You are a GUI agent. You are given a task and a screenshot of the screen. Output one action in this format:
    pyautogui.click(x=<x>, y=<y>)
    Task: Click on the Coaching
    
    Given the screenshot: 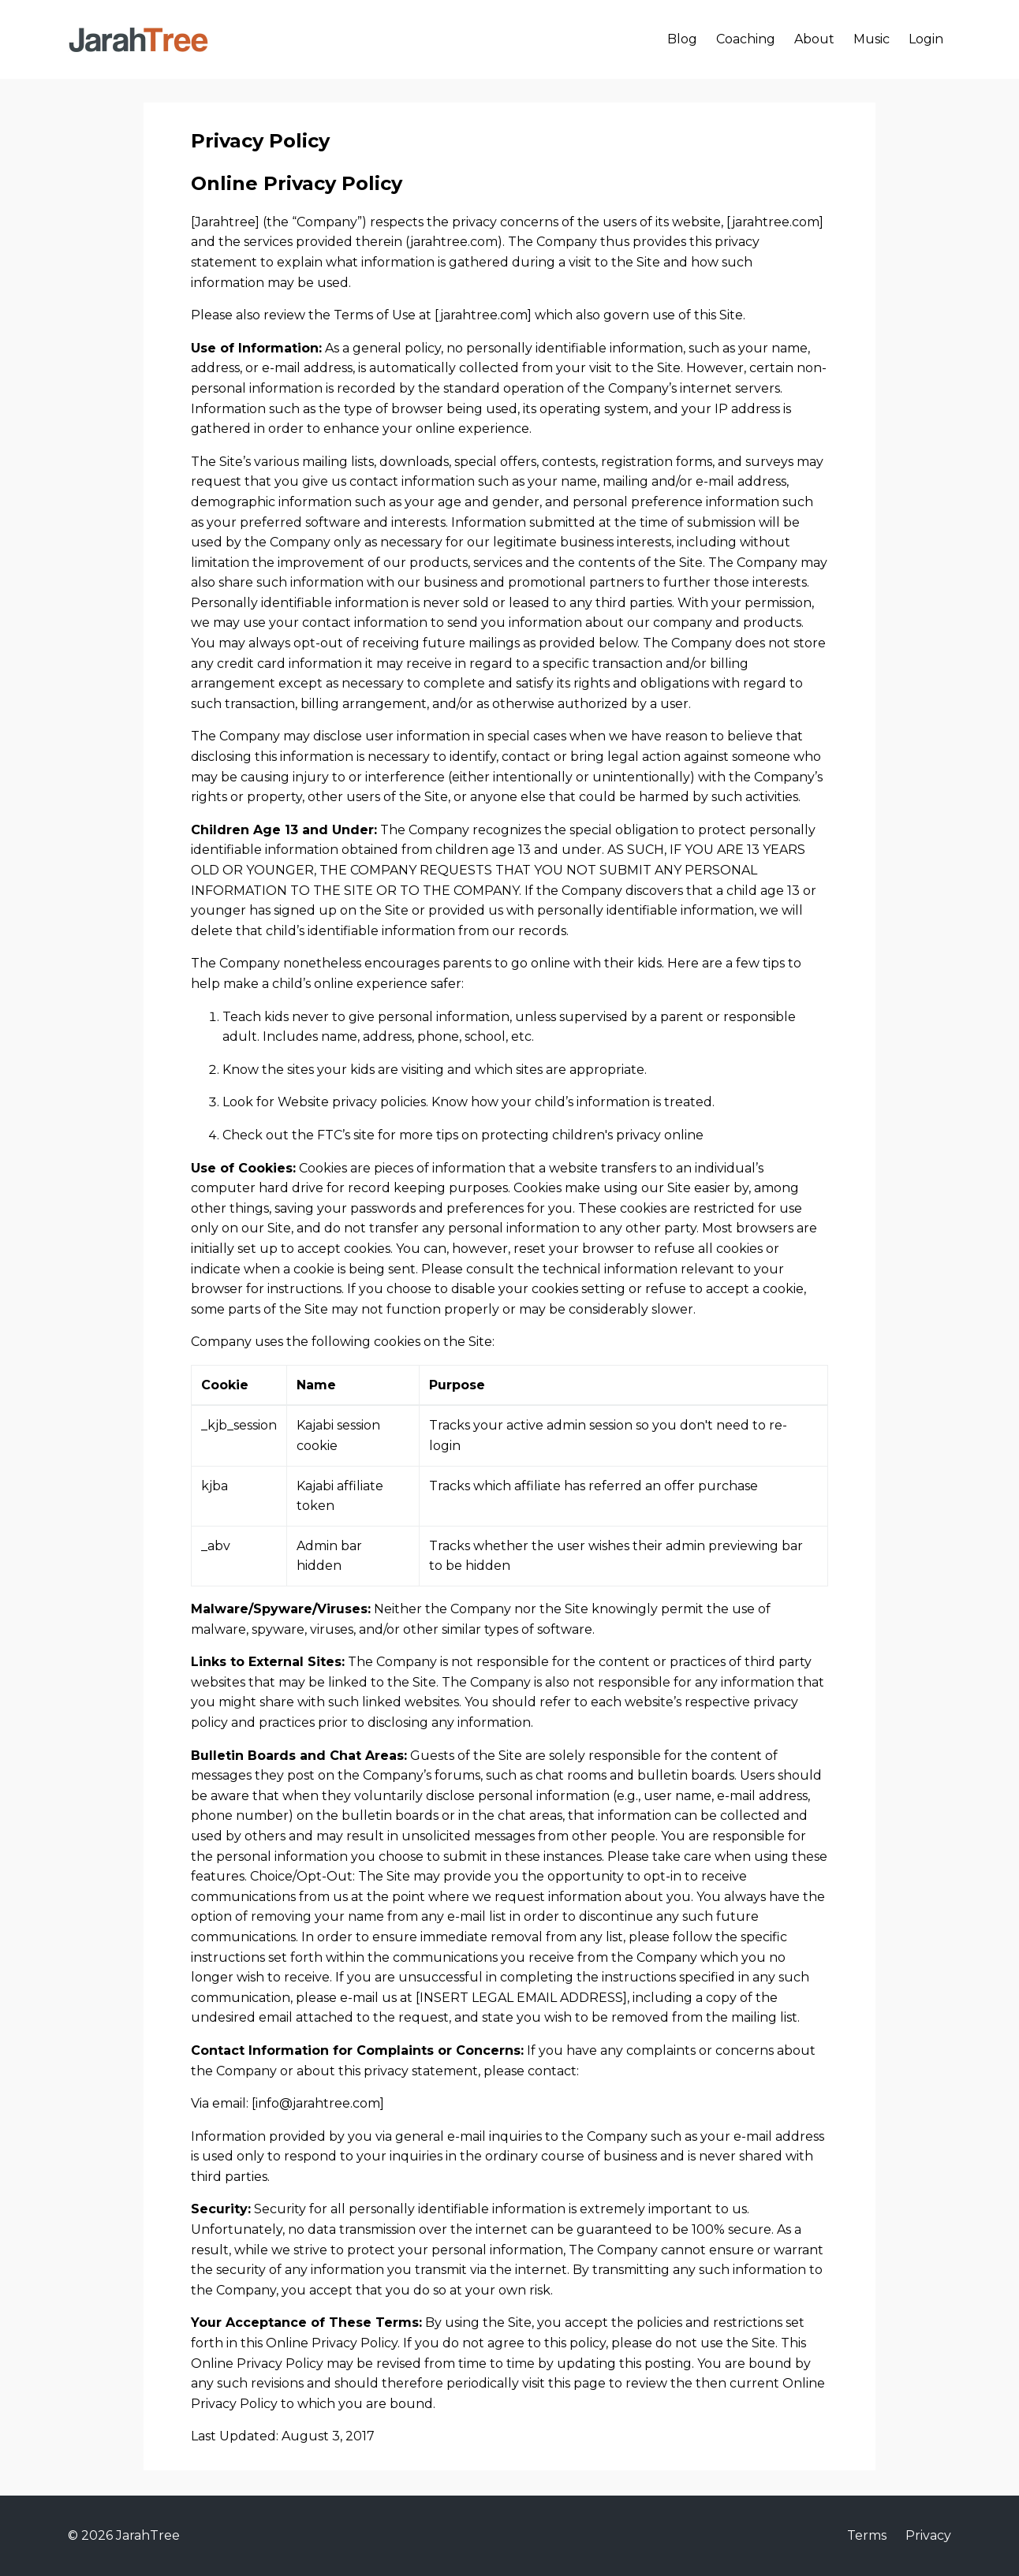 What is the action you would take?
    pyautogui.click(x=745, y=39)
    